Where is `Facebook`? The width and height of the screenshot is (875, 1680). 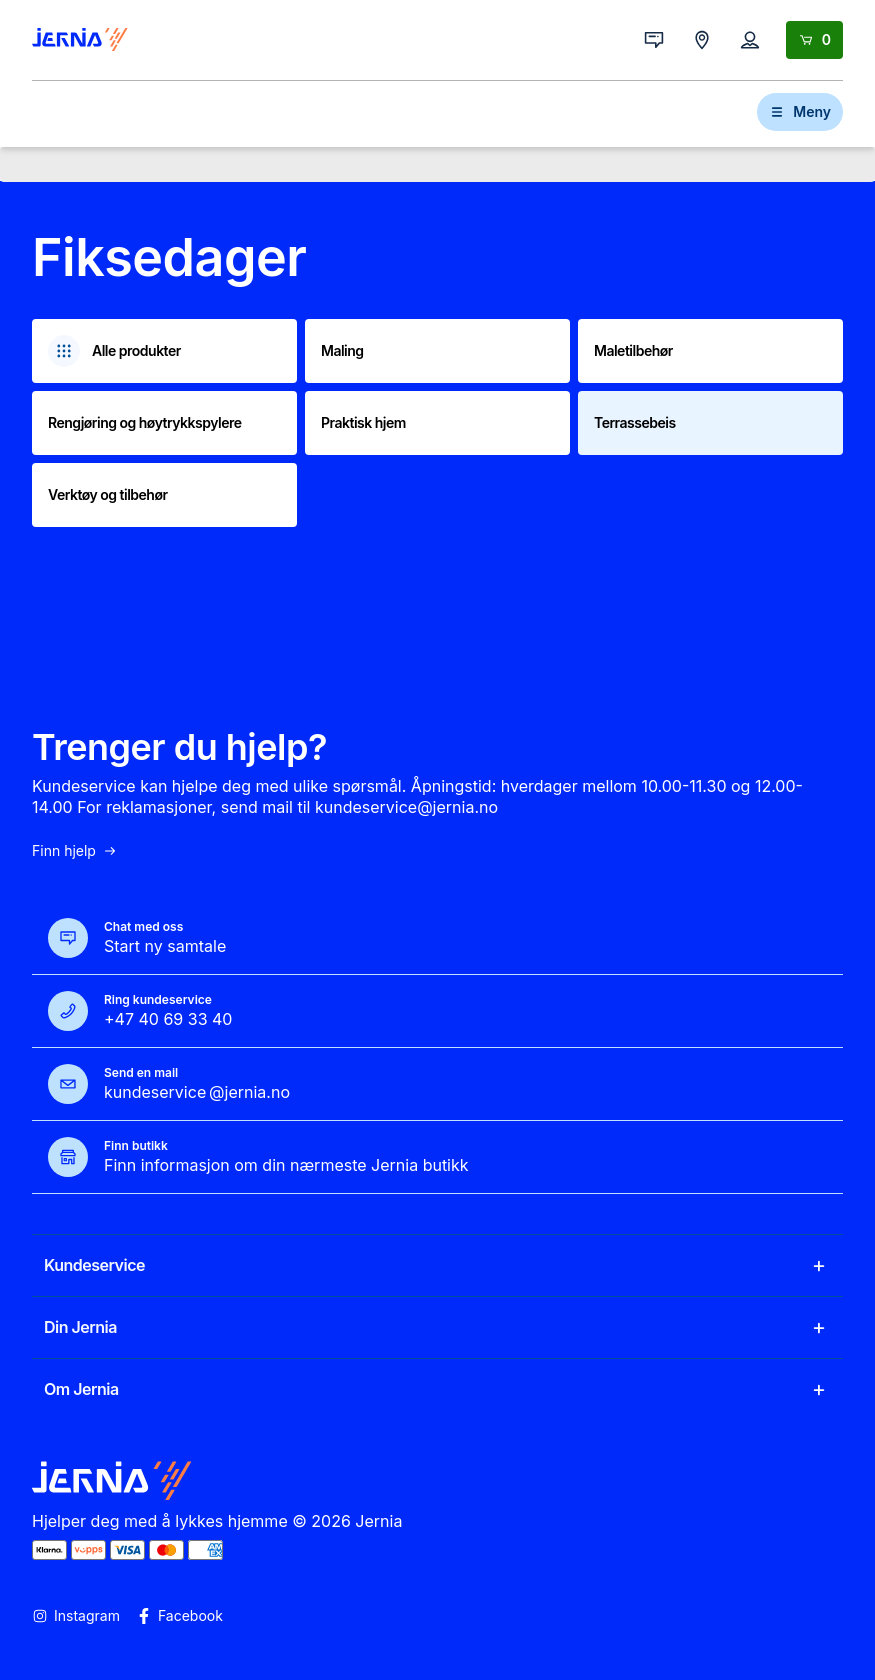 Facebook is located at coordinates (179, 1616).